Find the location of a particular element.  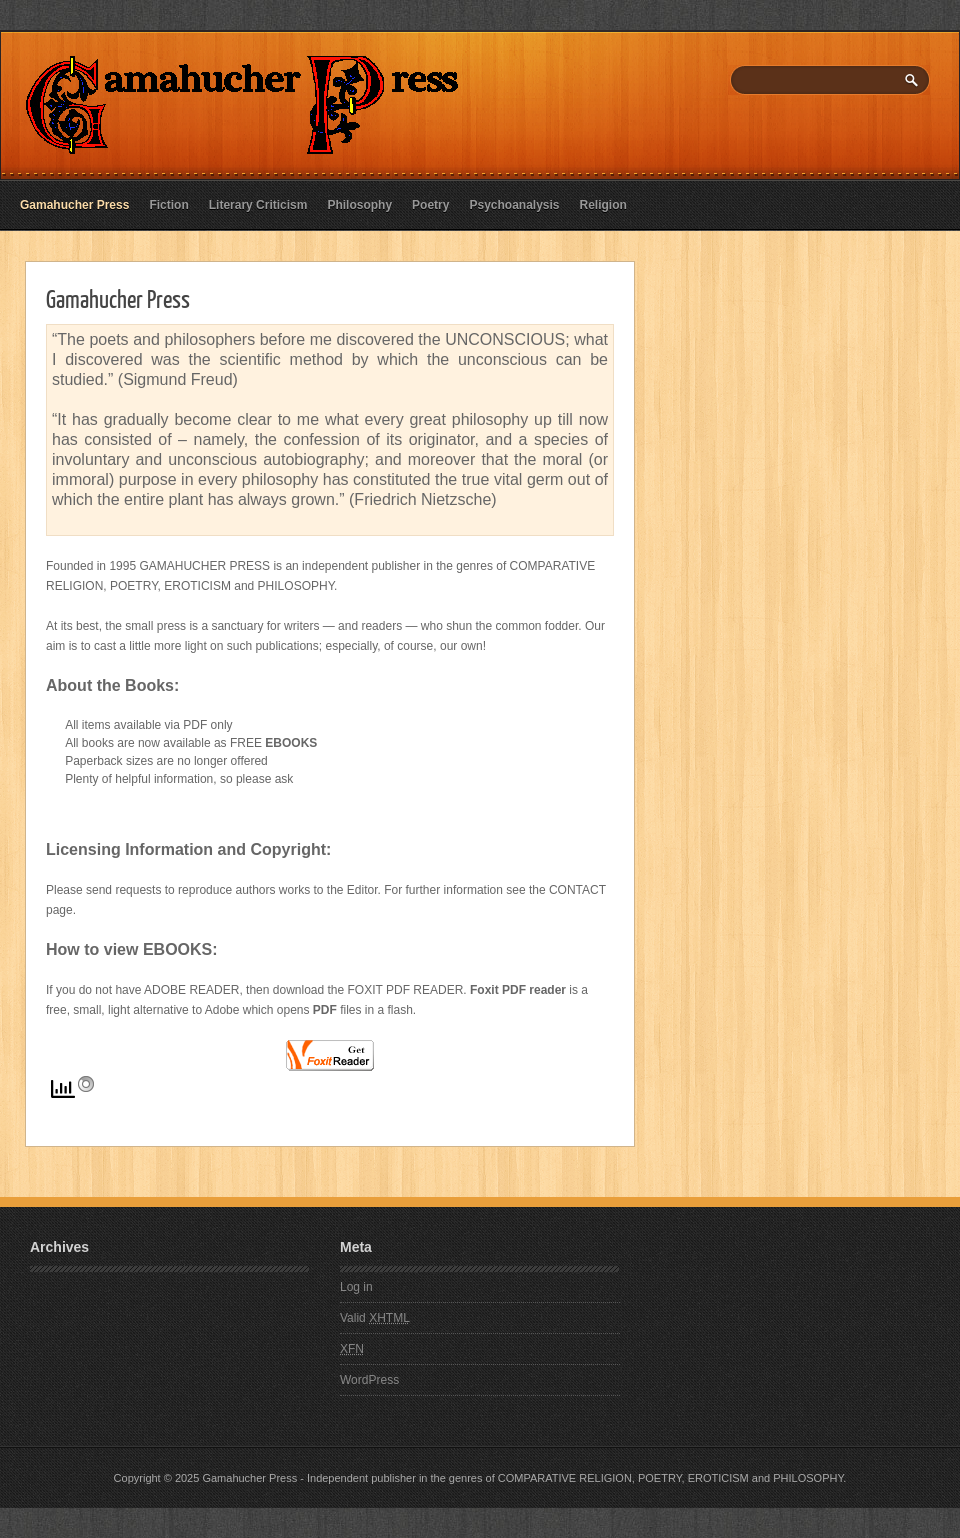

Religion is located at coordinates (603, 205).